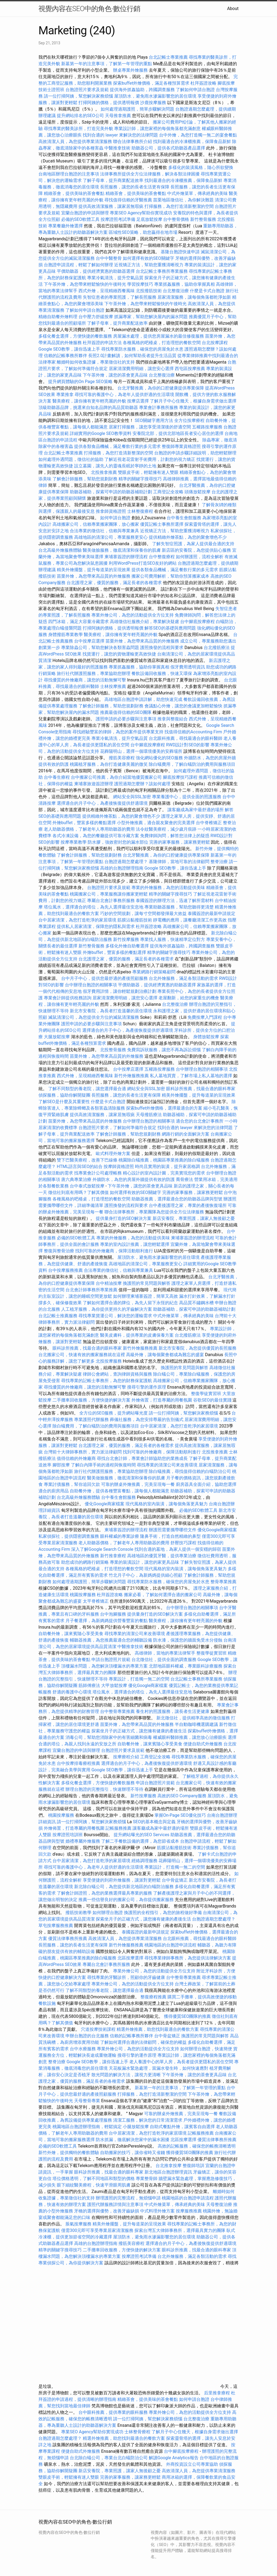  What do you see at coordinates (172, 1529) in the screenshot?
I see `辦護照需要攜帶哪些文件` at bounding box center [172, 1529].